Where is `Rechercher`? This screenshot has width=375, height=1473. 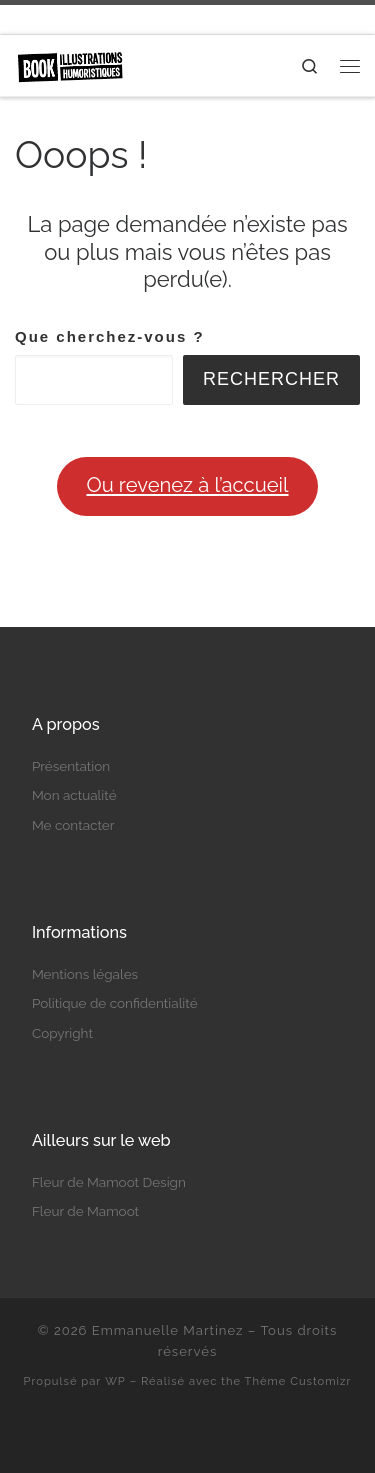 Rechercher is located at coordinates (271, 379).